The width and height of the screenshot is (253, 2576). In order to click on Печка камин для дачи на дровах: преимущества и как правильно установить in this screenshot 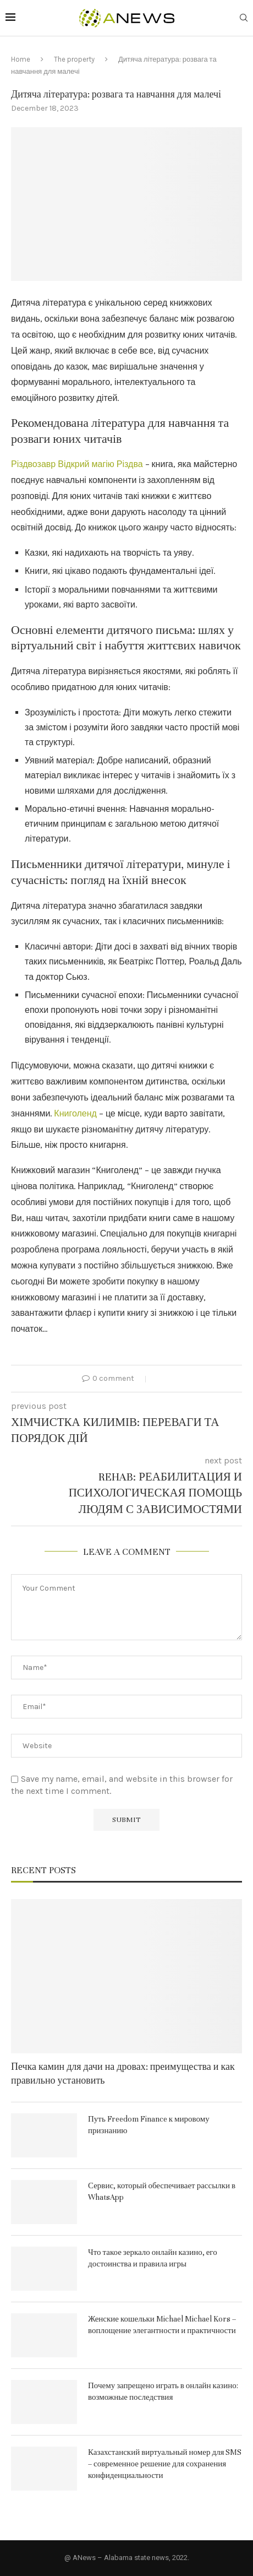, I will do `click(123, 2073)`.